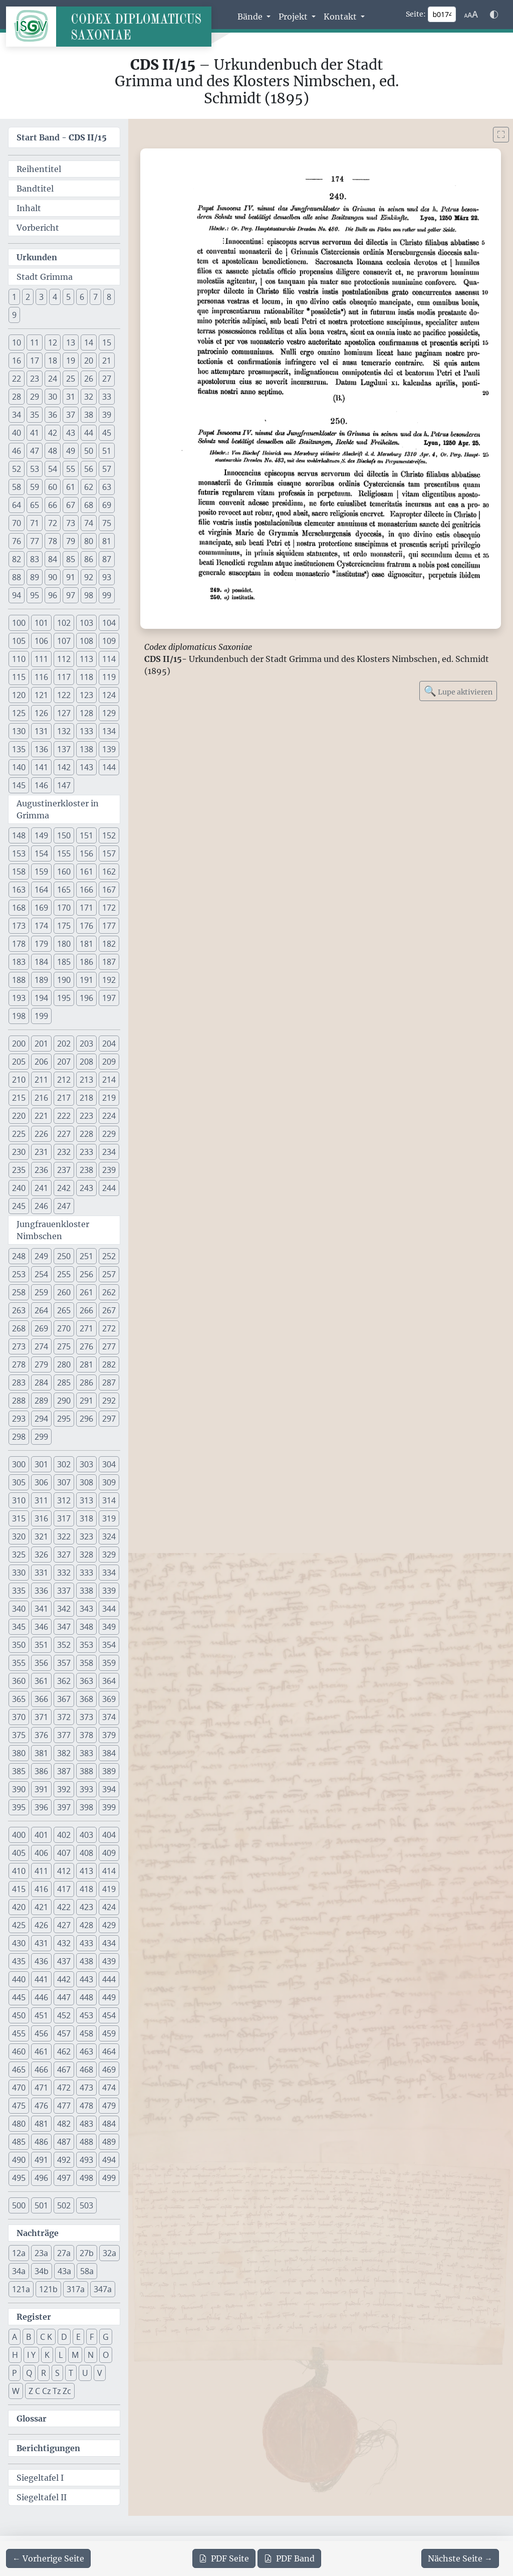 Image resolution: width=513 pixels, height=2576 pixels. Describe the element at coordinates (86, 2177) in the screenshot. I see `498 [button]` at that location.